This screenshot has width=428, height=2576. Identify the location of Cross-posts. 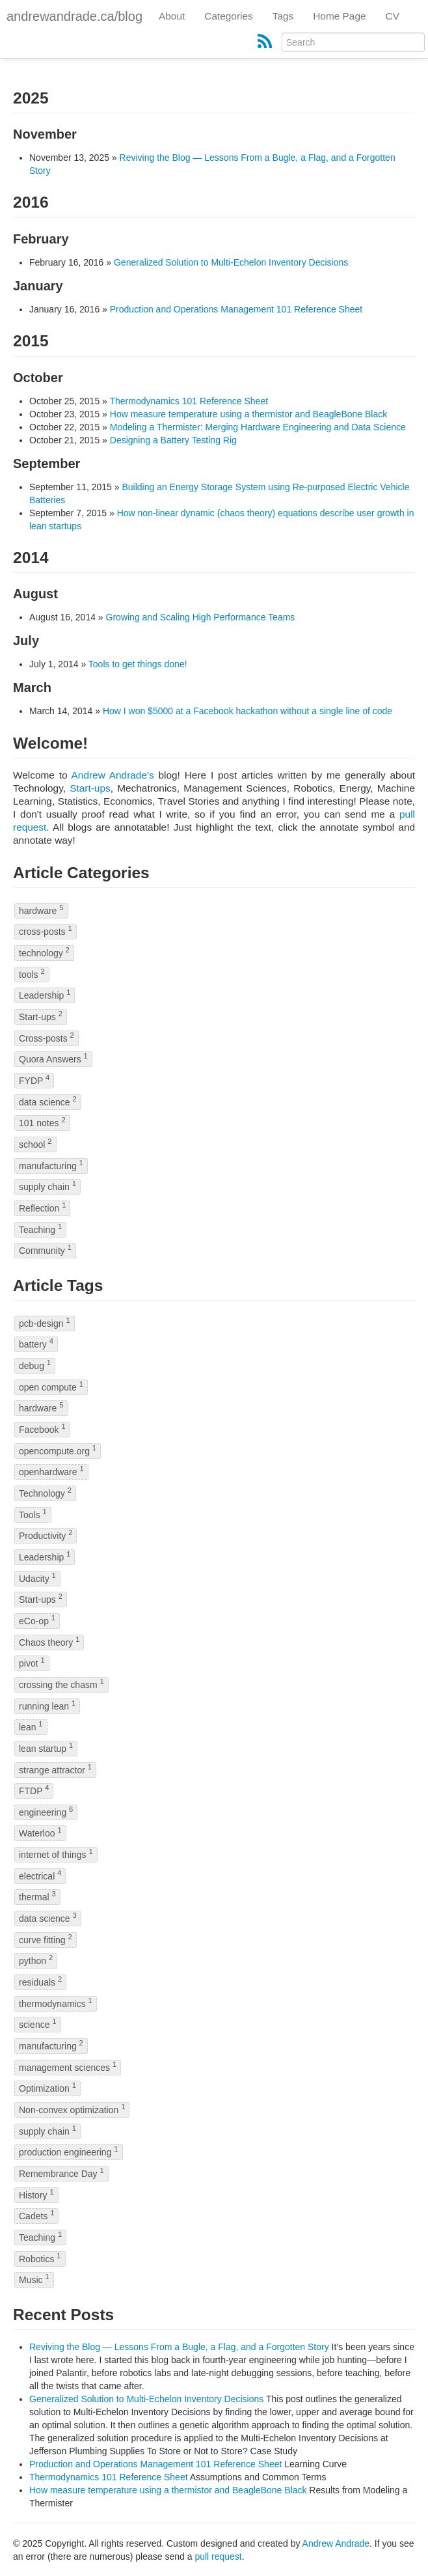
(46, 1037).